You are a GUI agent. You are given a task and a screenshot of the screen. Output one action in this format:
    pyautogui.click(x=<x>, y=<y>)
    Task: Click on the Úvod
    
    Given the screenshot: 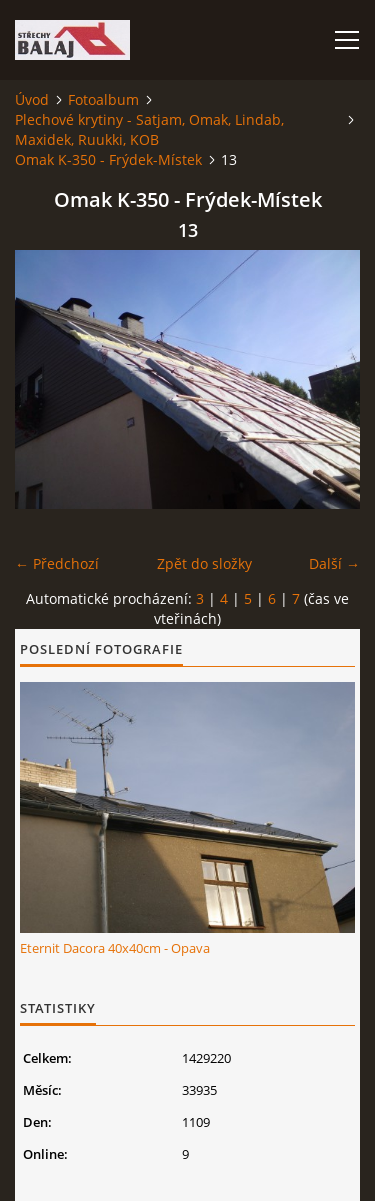 What is the action you would take?
    pyautogui.click(x=32, y=99)
    